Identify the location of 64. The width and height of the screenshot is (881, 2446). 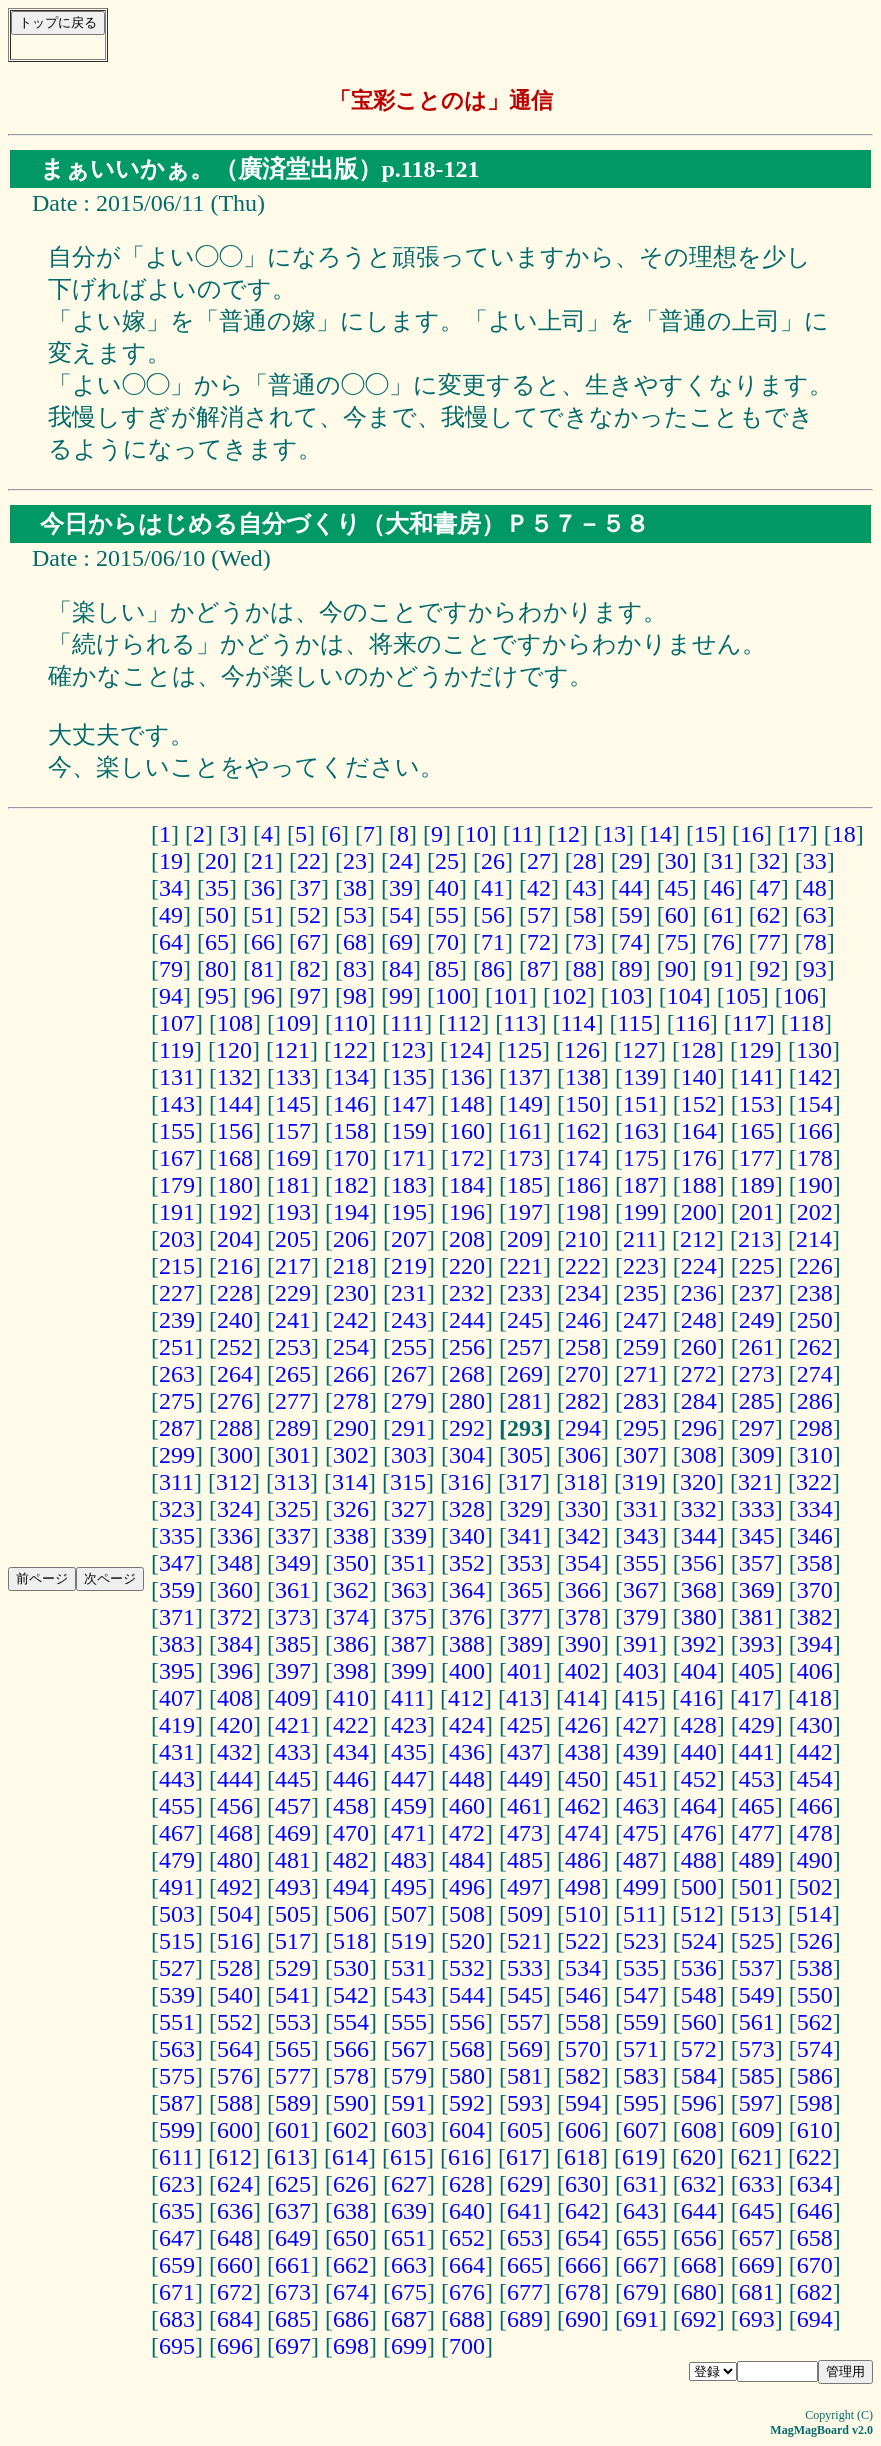
(171, 942).